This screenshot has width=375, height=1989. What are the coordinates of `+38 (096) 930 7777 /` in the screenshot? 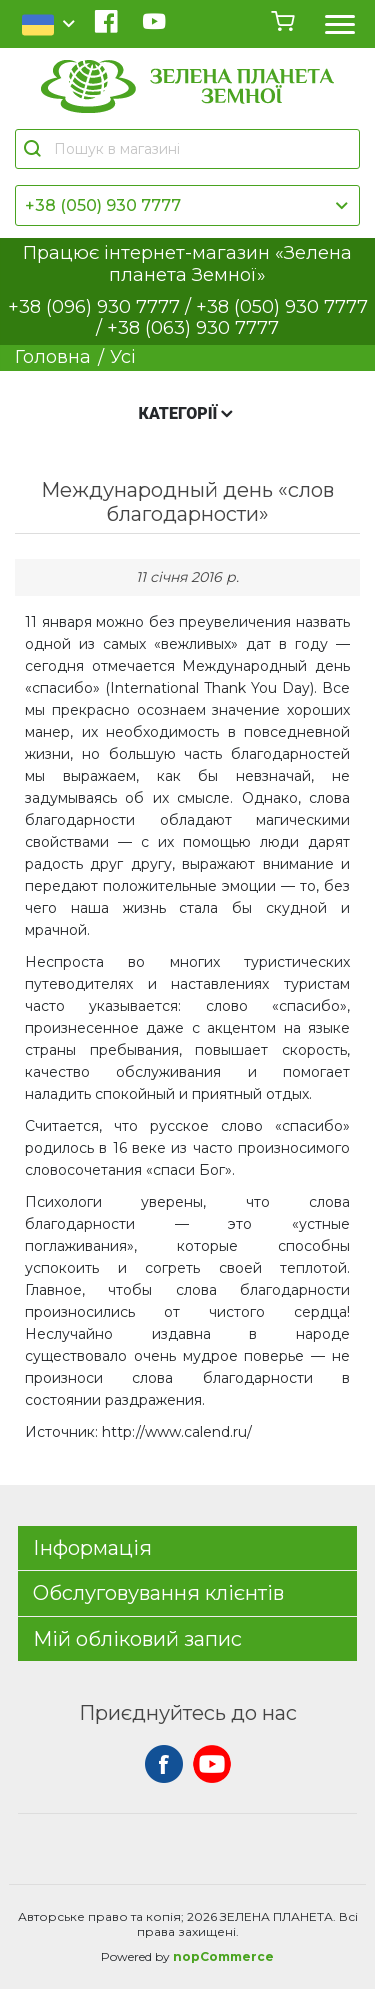 It's located at (102, 307).